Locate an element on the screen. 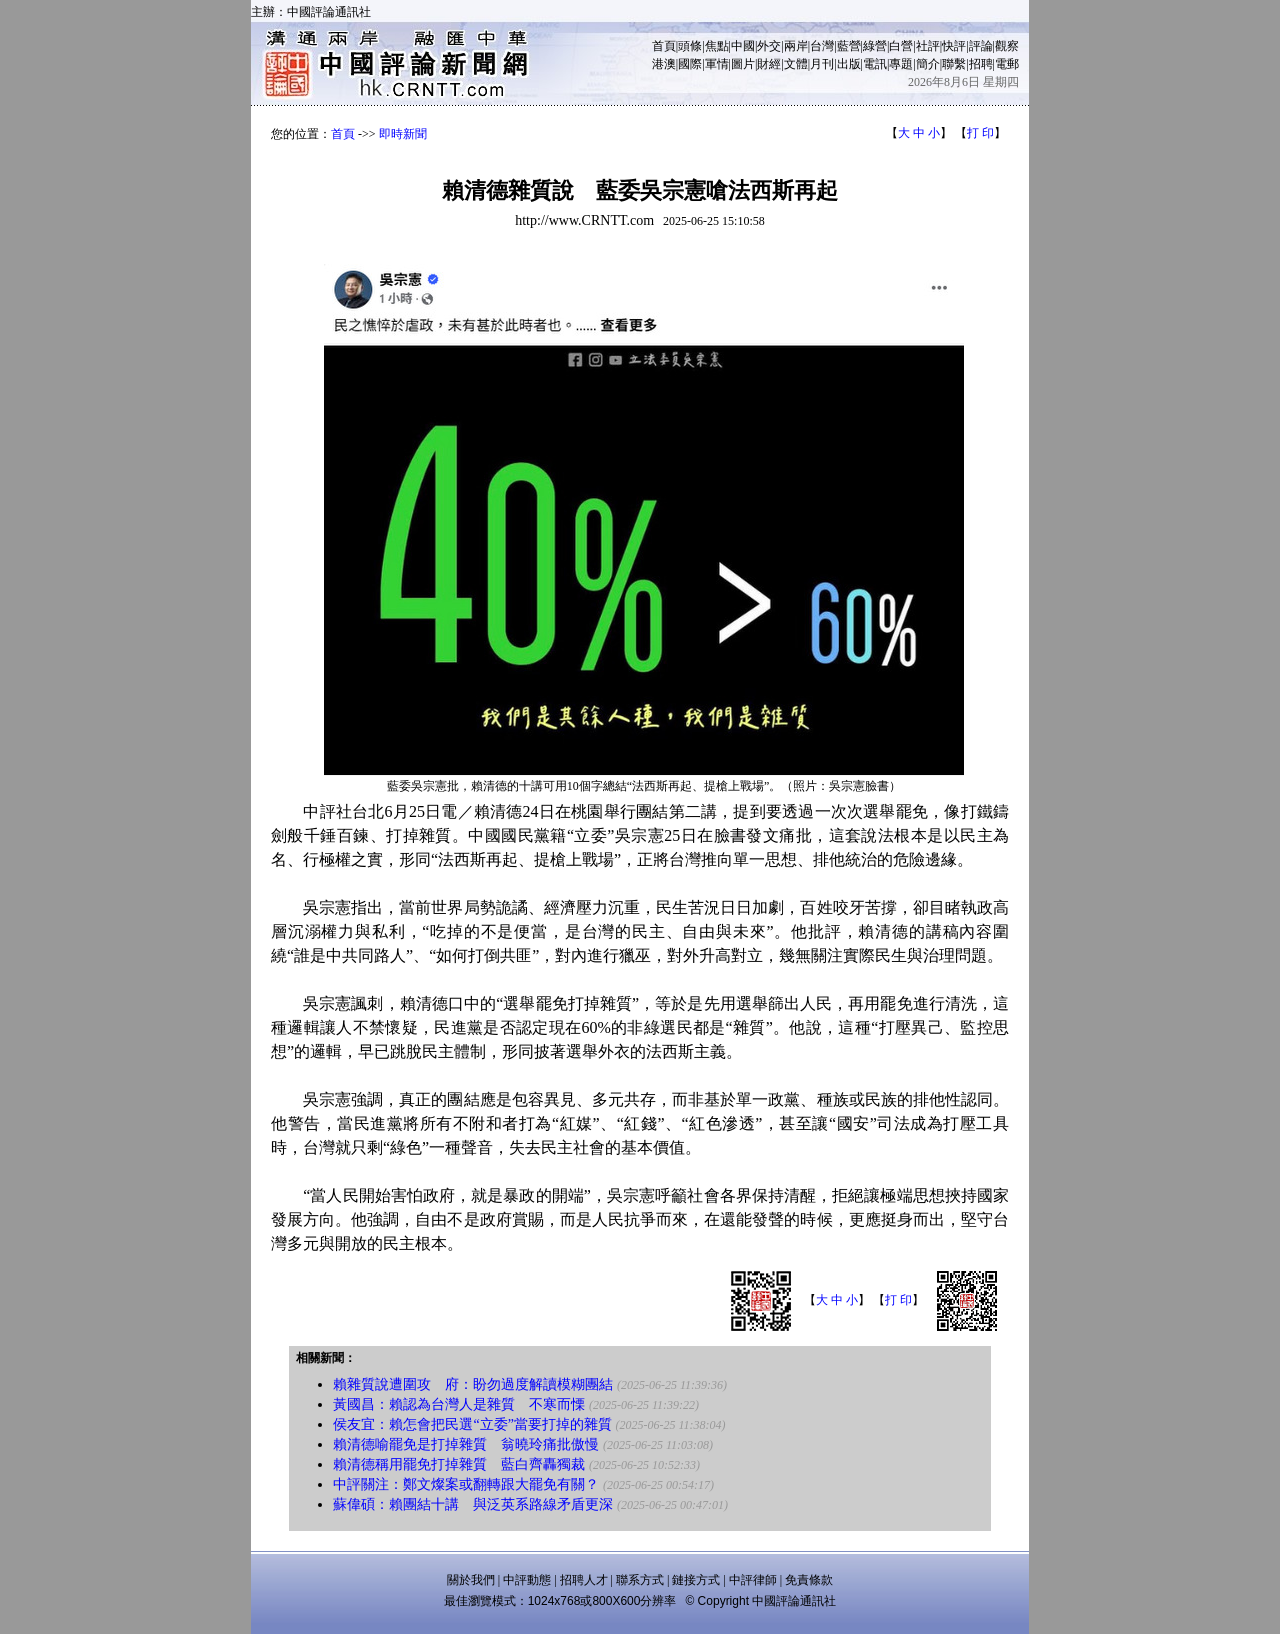 The width and height of the screenshot is (1280, 1634). 焦點 is located at coordinates (717, 46).